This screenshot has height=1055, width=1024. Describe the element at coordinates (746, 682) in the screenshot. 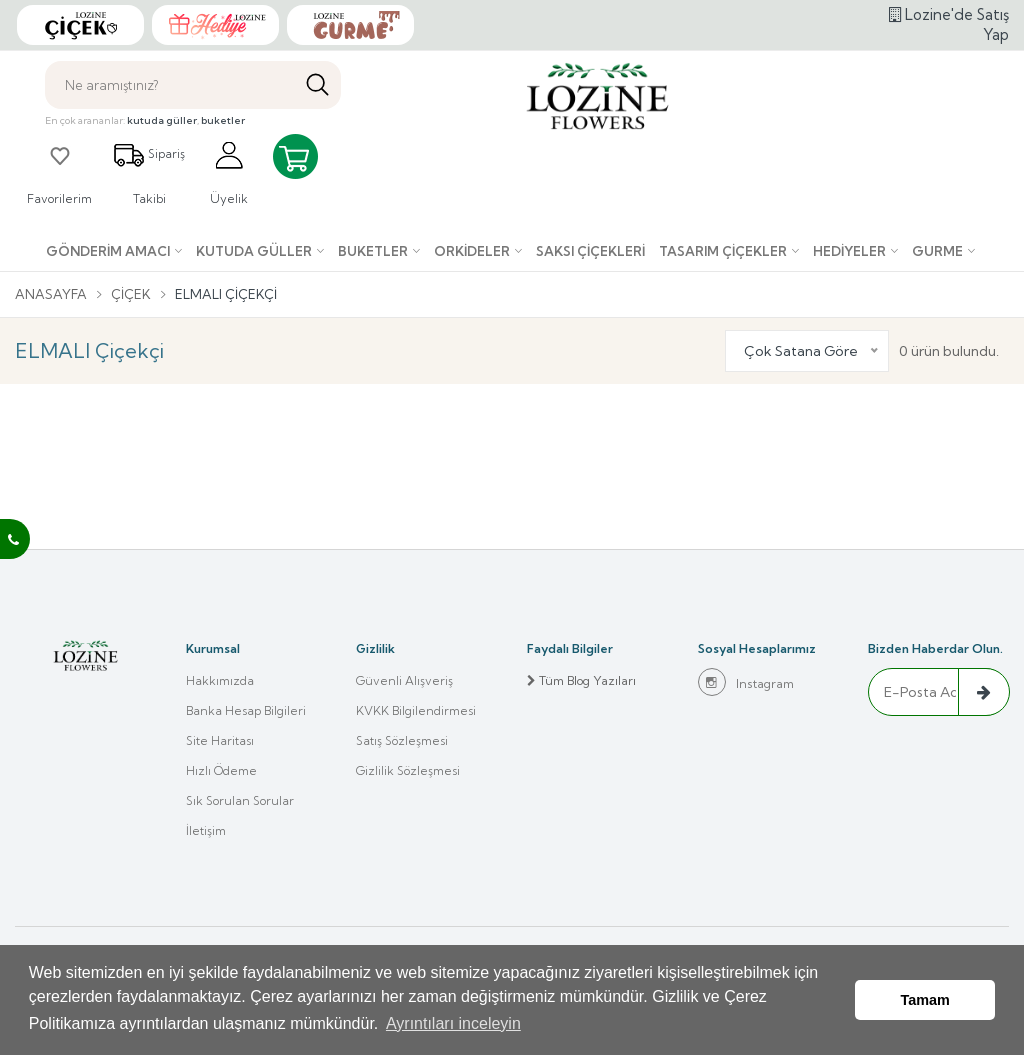

I see `Instagram` at that location.